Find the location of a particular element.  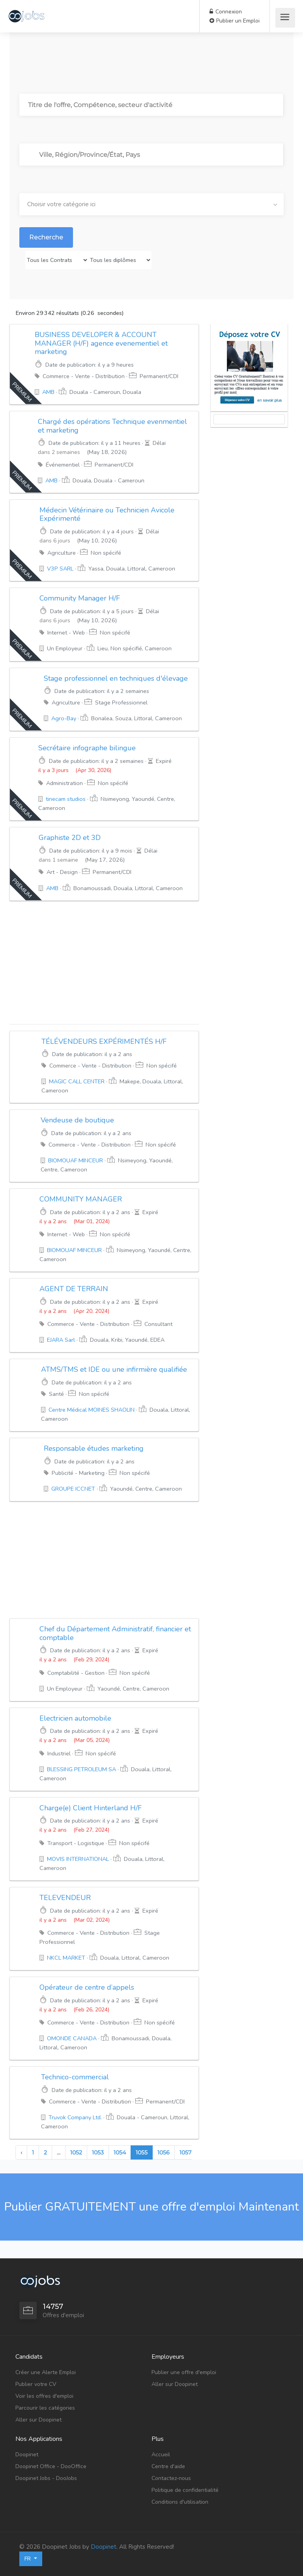

tinecam studios is located at coordinates (66, 799).